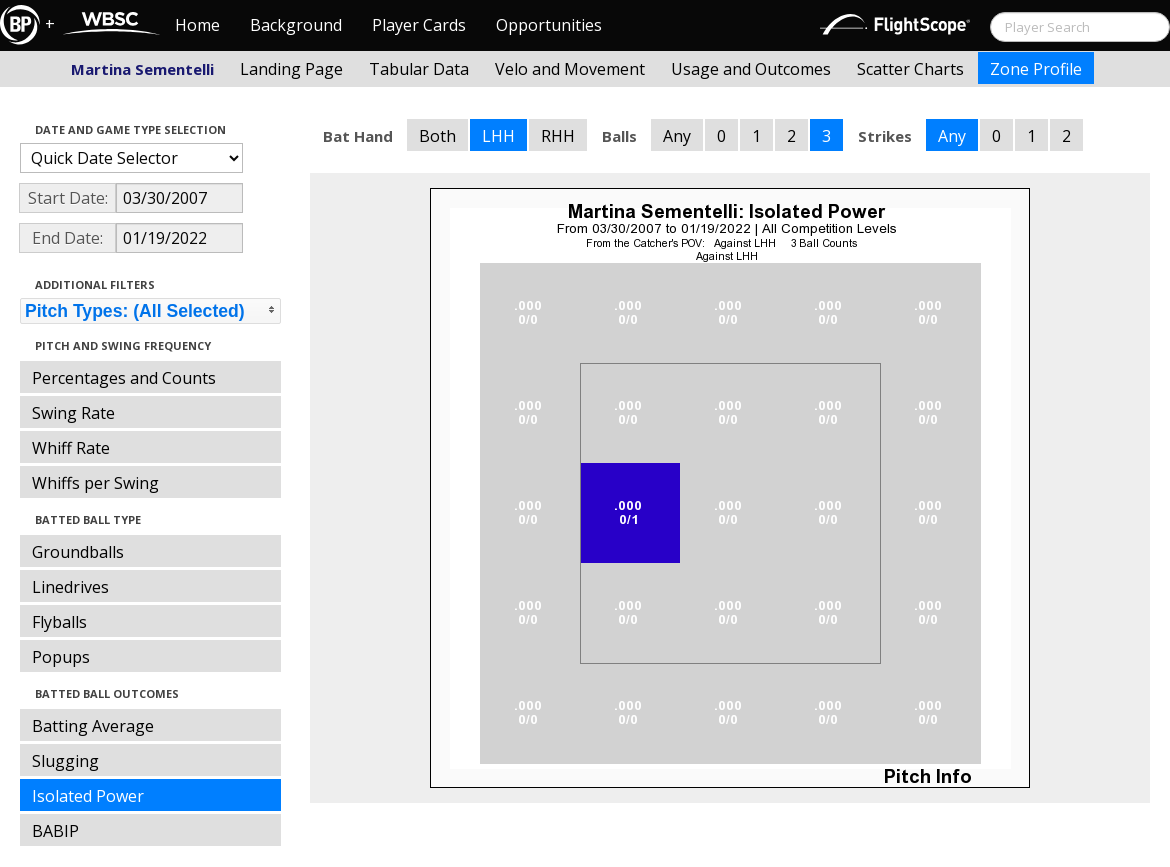 The image size is (1170, 867). What do you see at coordinates (197, 25) in the screenshot?
I see `Home` at bounding box center [197, 25].